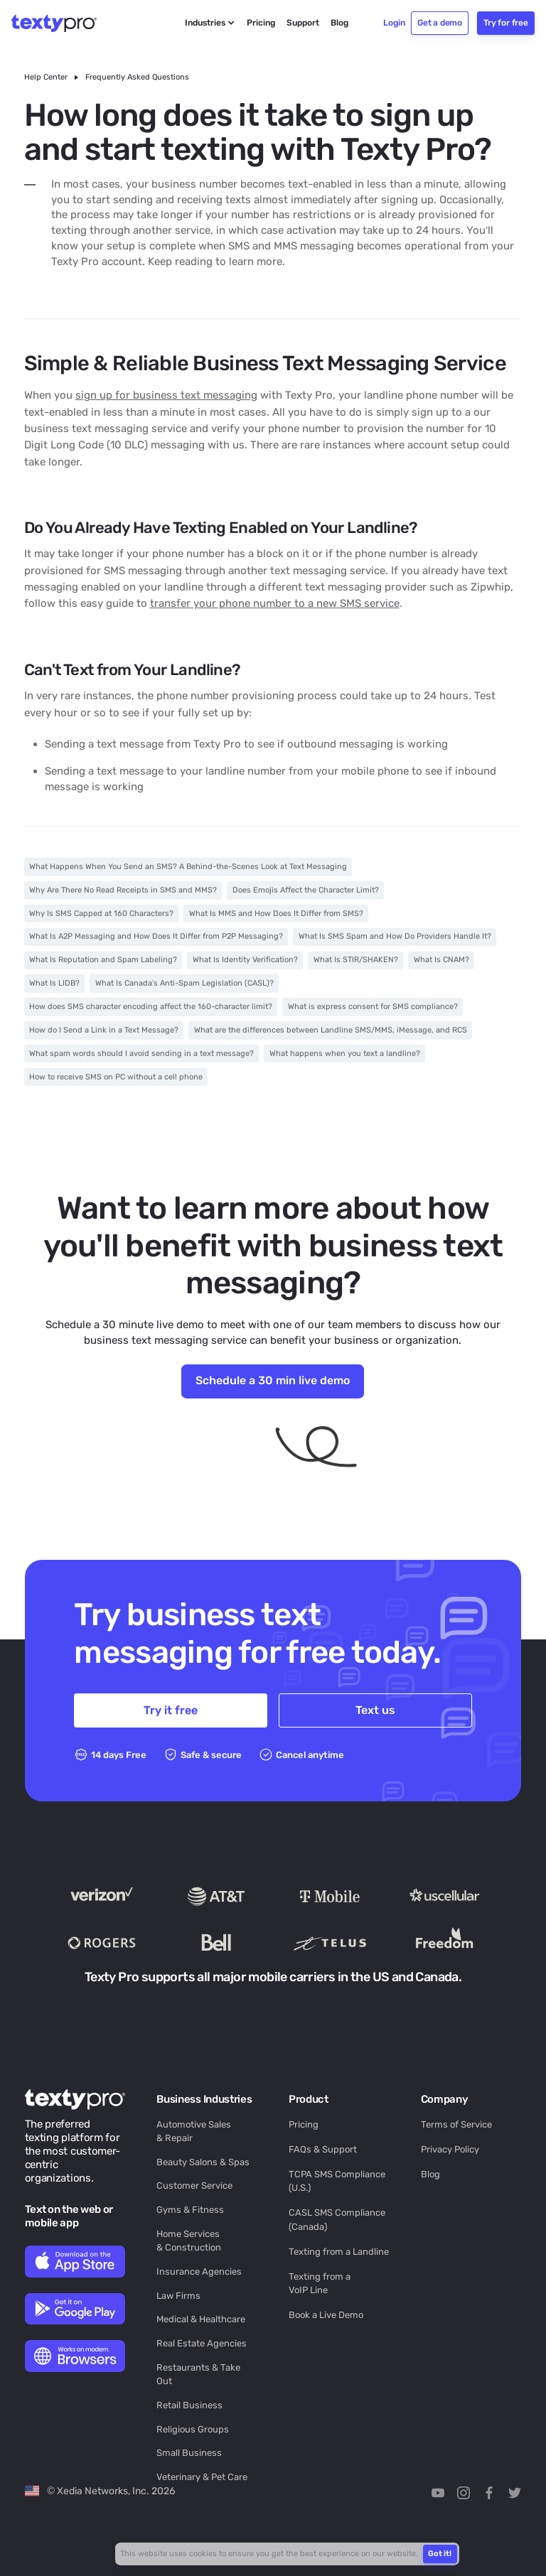 The height and width of the screenshot is (2576, 546). Describe the element at coordinates (210, 23) in the screenshot. I see `[button]` at that location.